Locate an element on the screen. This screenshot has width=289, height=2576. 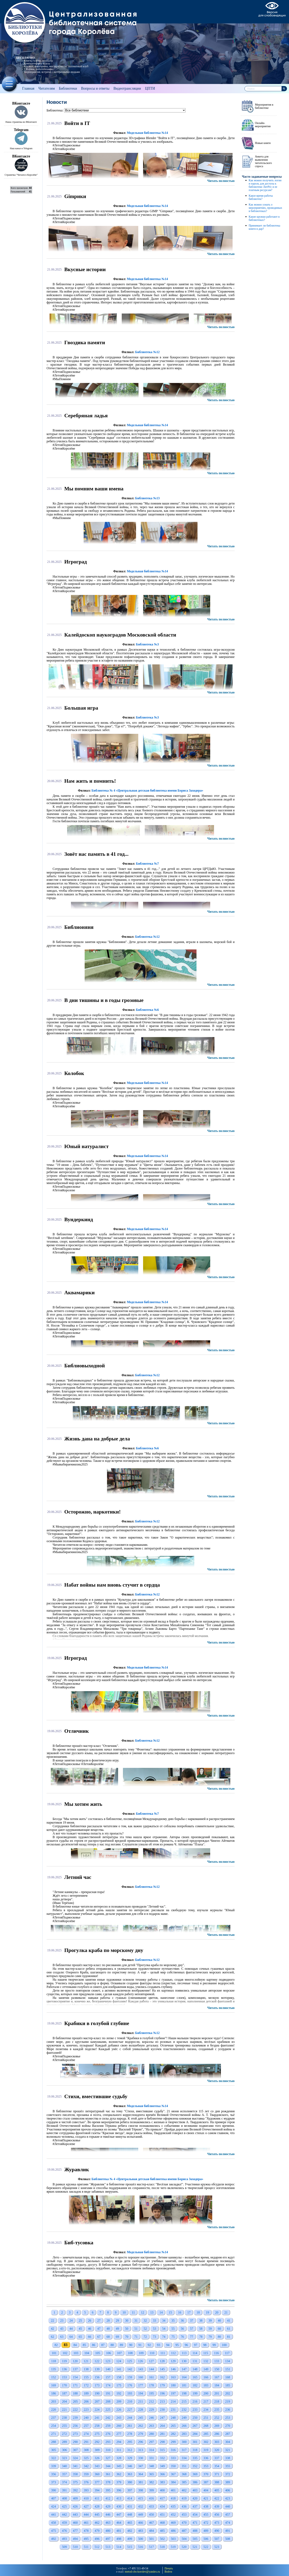
120 is located at coordinates (75, 2361).